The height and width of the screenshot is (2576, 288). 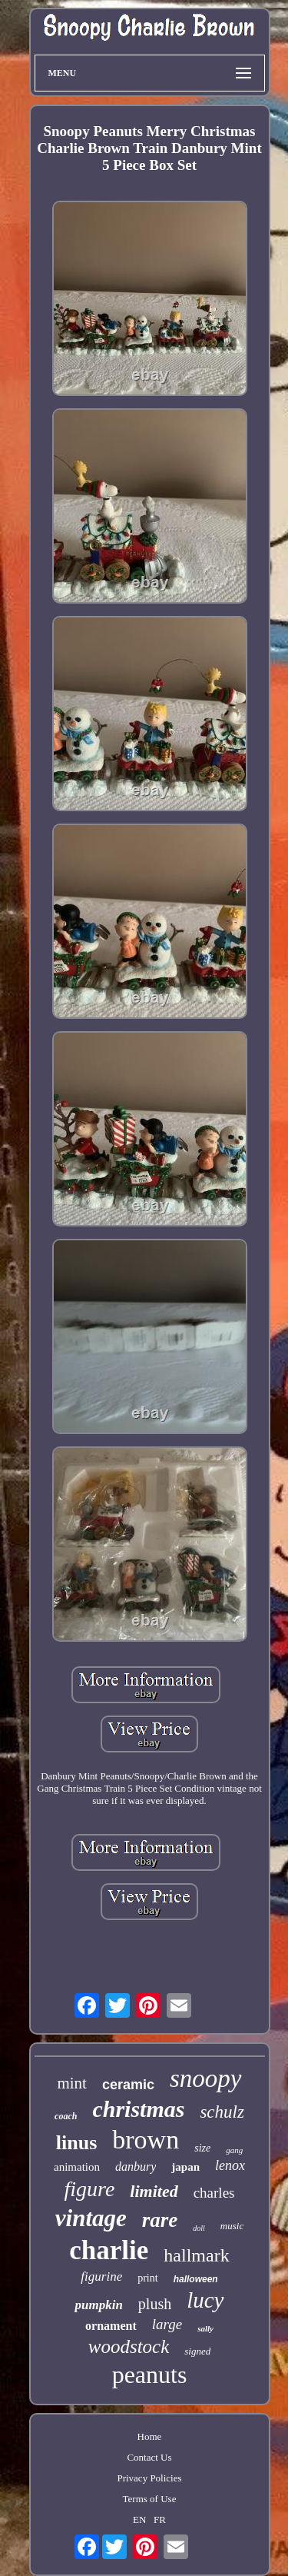 What do you see at coordinates (234, 2150) in the screenshot?
I see `gang` at bounding box center [234, 2150].